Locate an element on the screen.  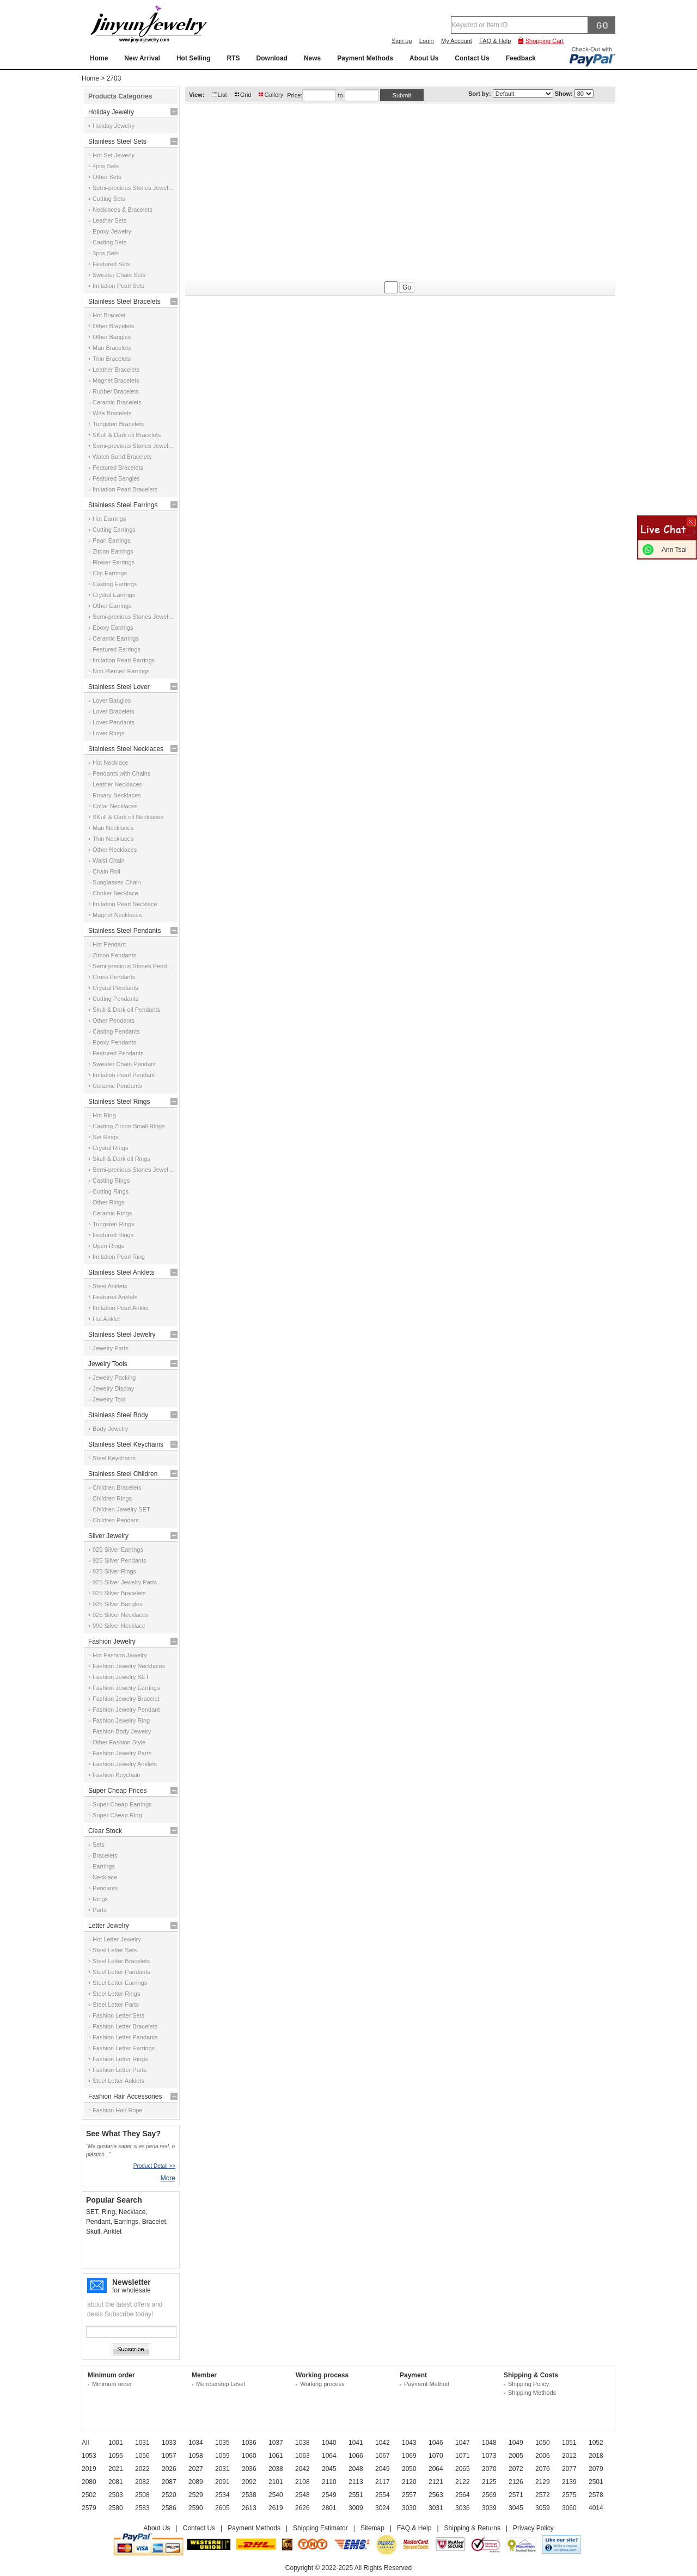
Bracelet is located at coordinates (154, 2221).